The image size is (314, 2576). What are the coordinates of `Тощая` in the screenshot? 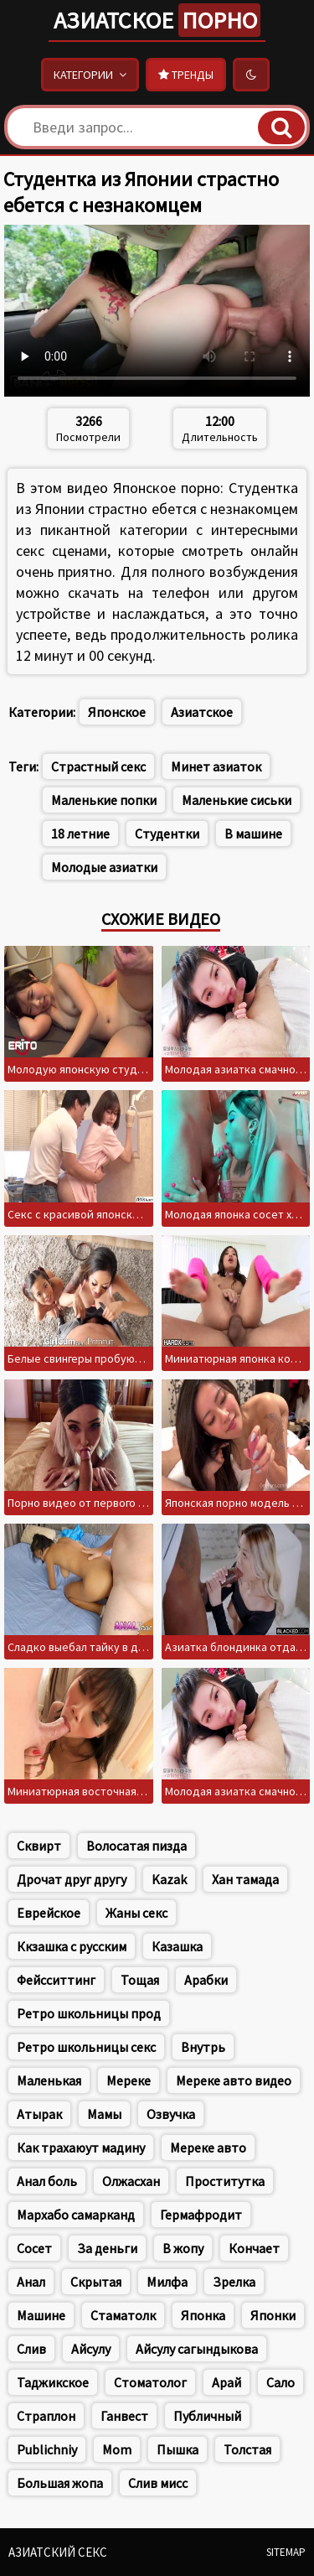 It's located at (140, 1979).